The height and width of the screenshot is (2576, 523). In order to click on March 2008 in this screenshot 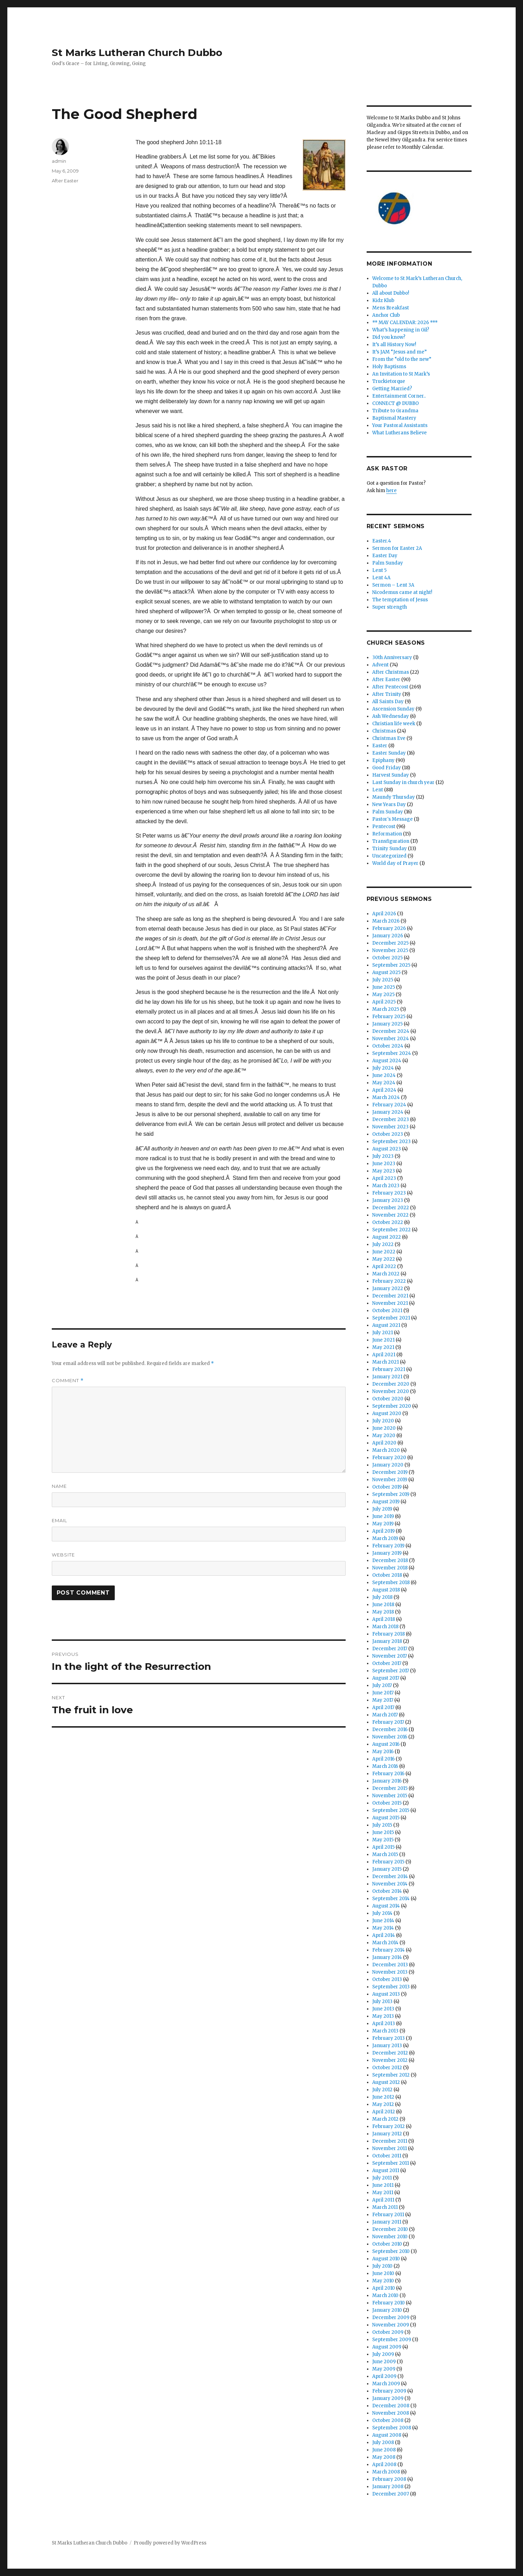, I will do `click(386, 2472)`.